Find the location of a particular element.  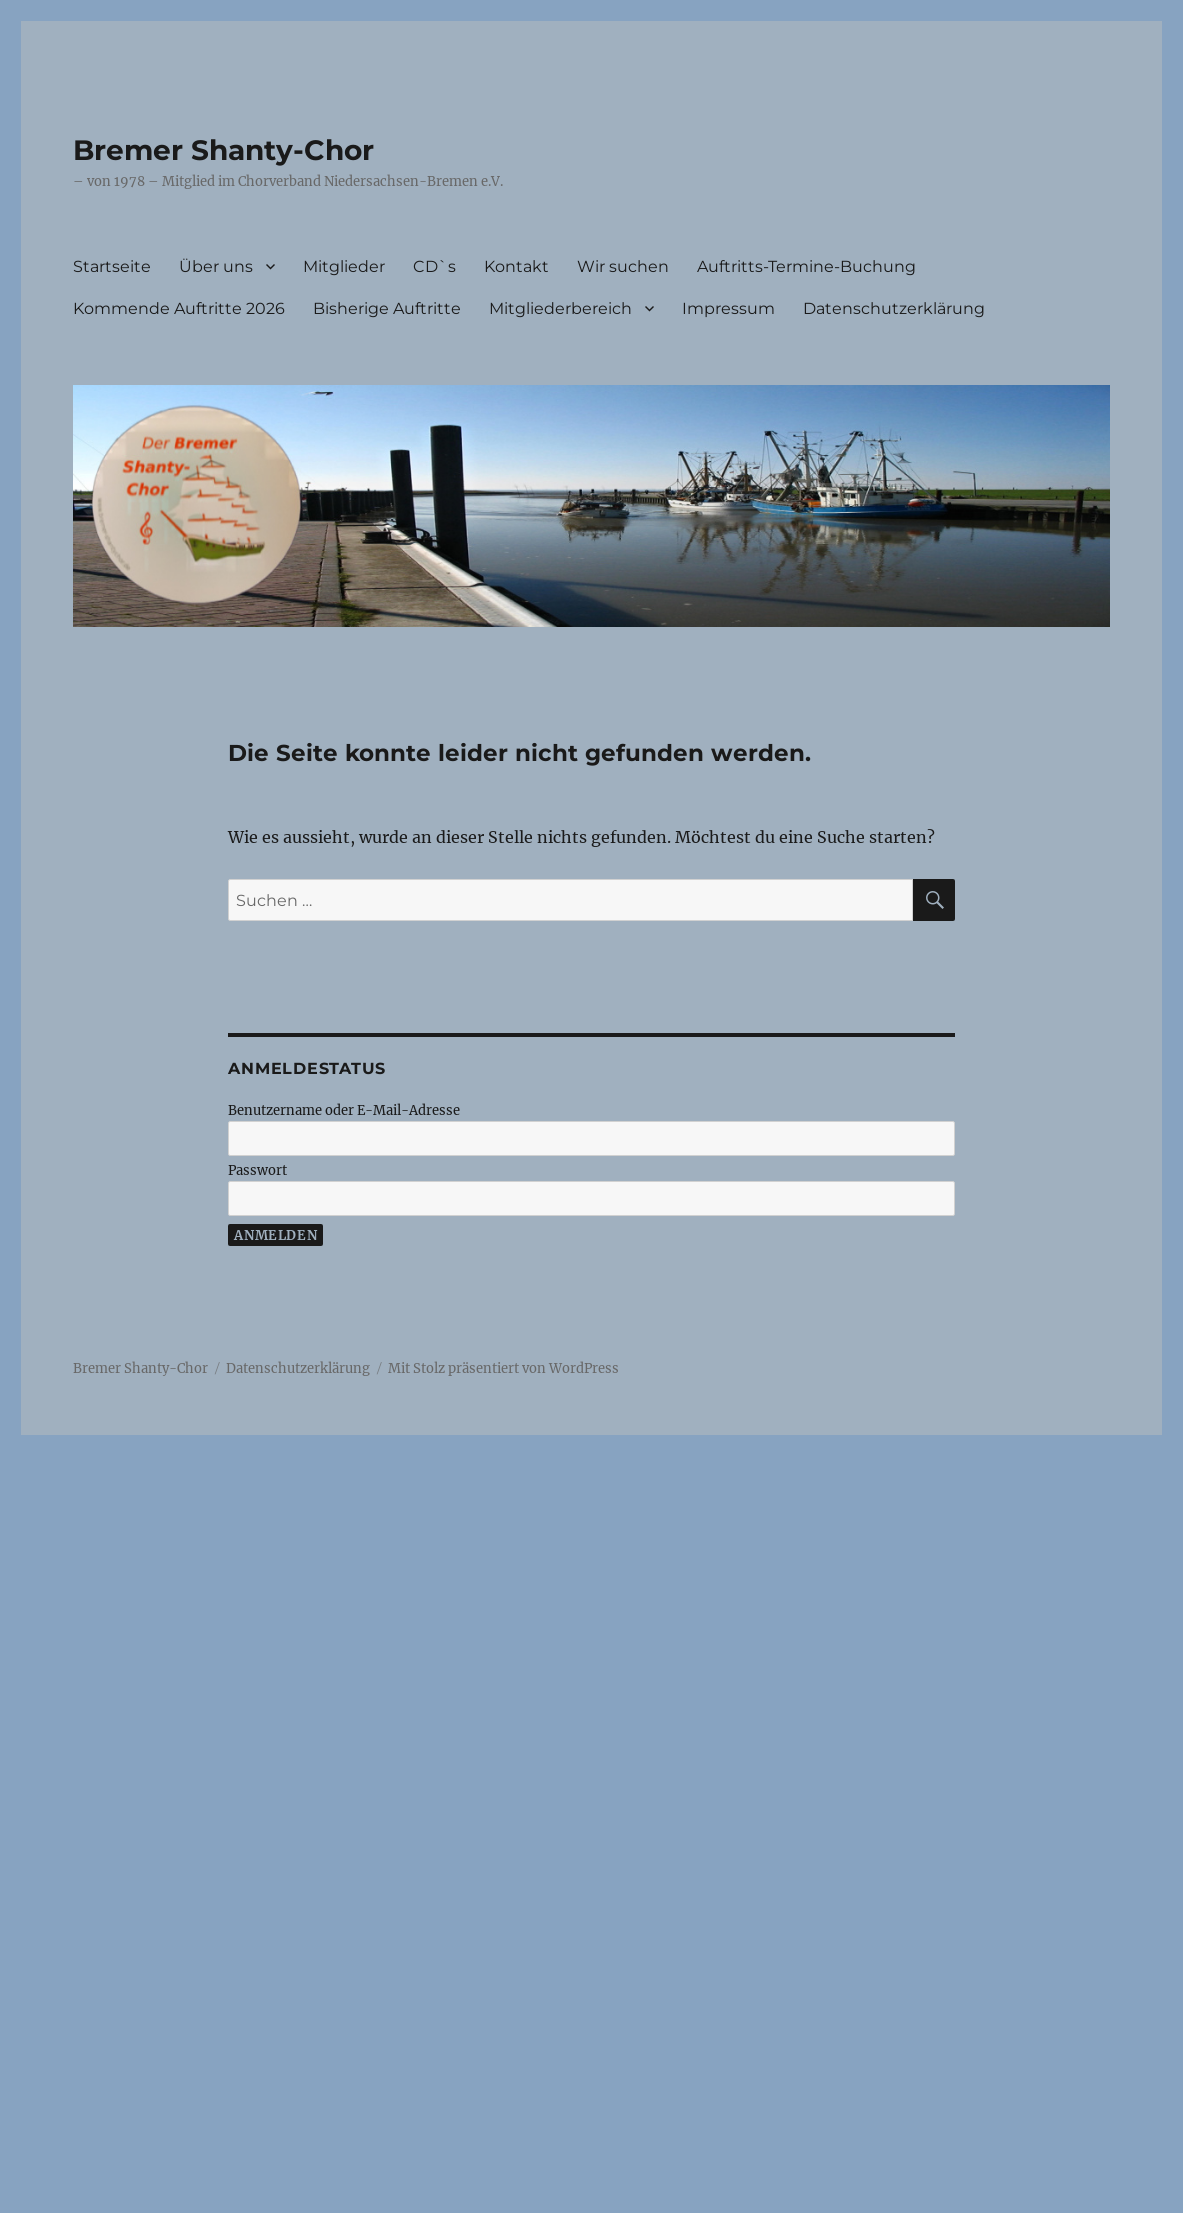

Bremer Shanty-Chor is located at coordinates (223, 150).